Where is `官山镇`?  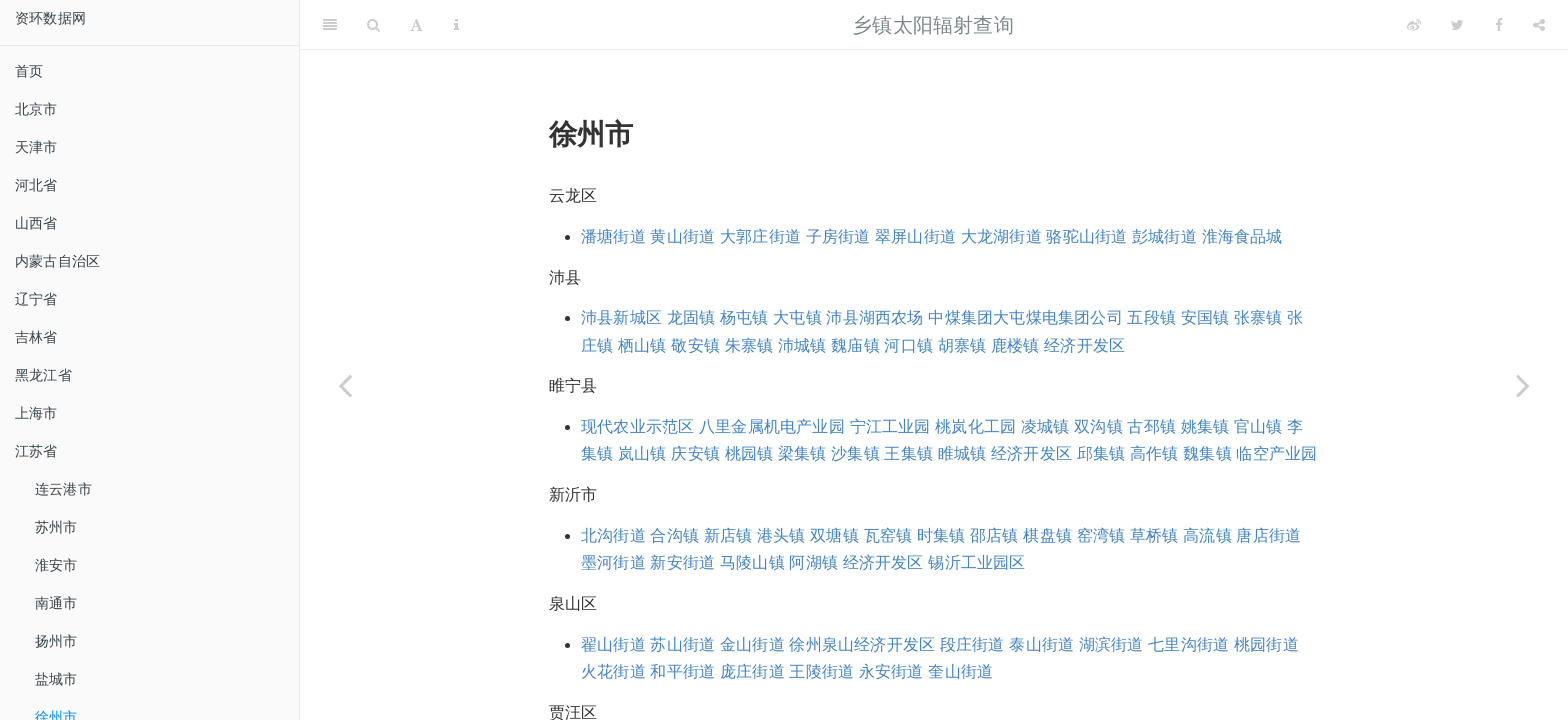 官山镇 is located at coordinates (1258, 426).